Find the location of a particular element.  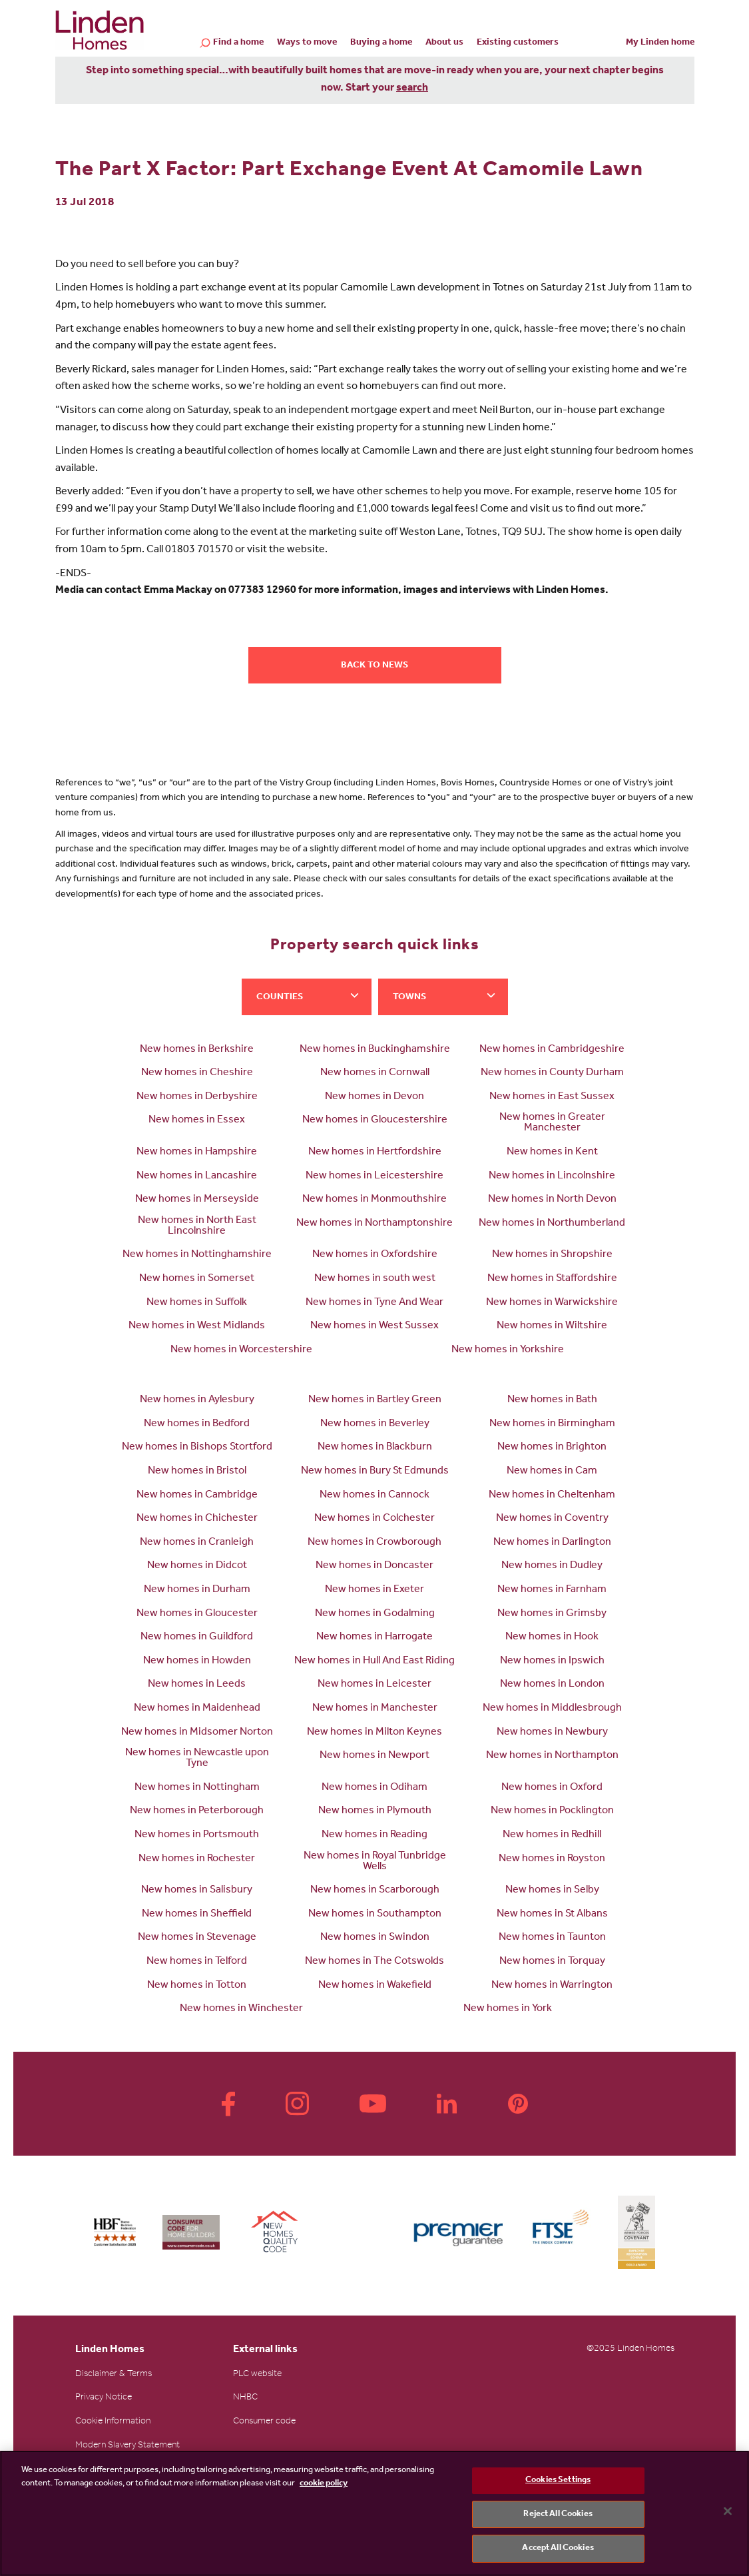

New homes in Aylesbury is located at coordinates (197, 1400).